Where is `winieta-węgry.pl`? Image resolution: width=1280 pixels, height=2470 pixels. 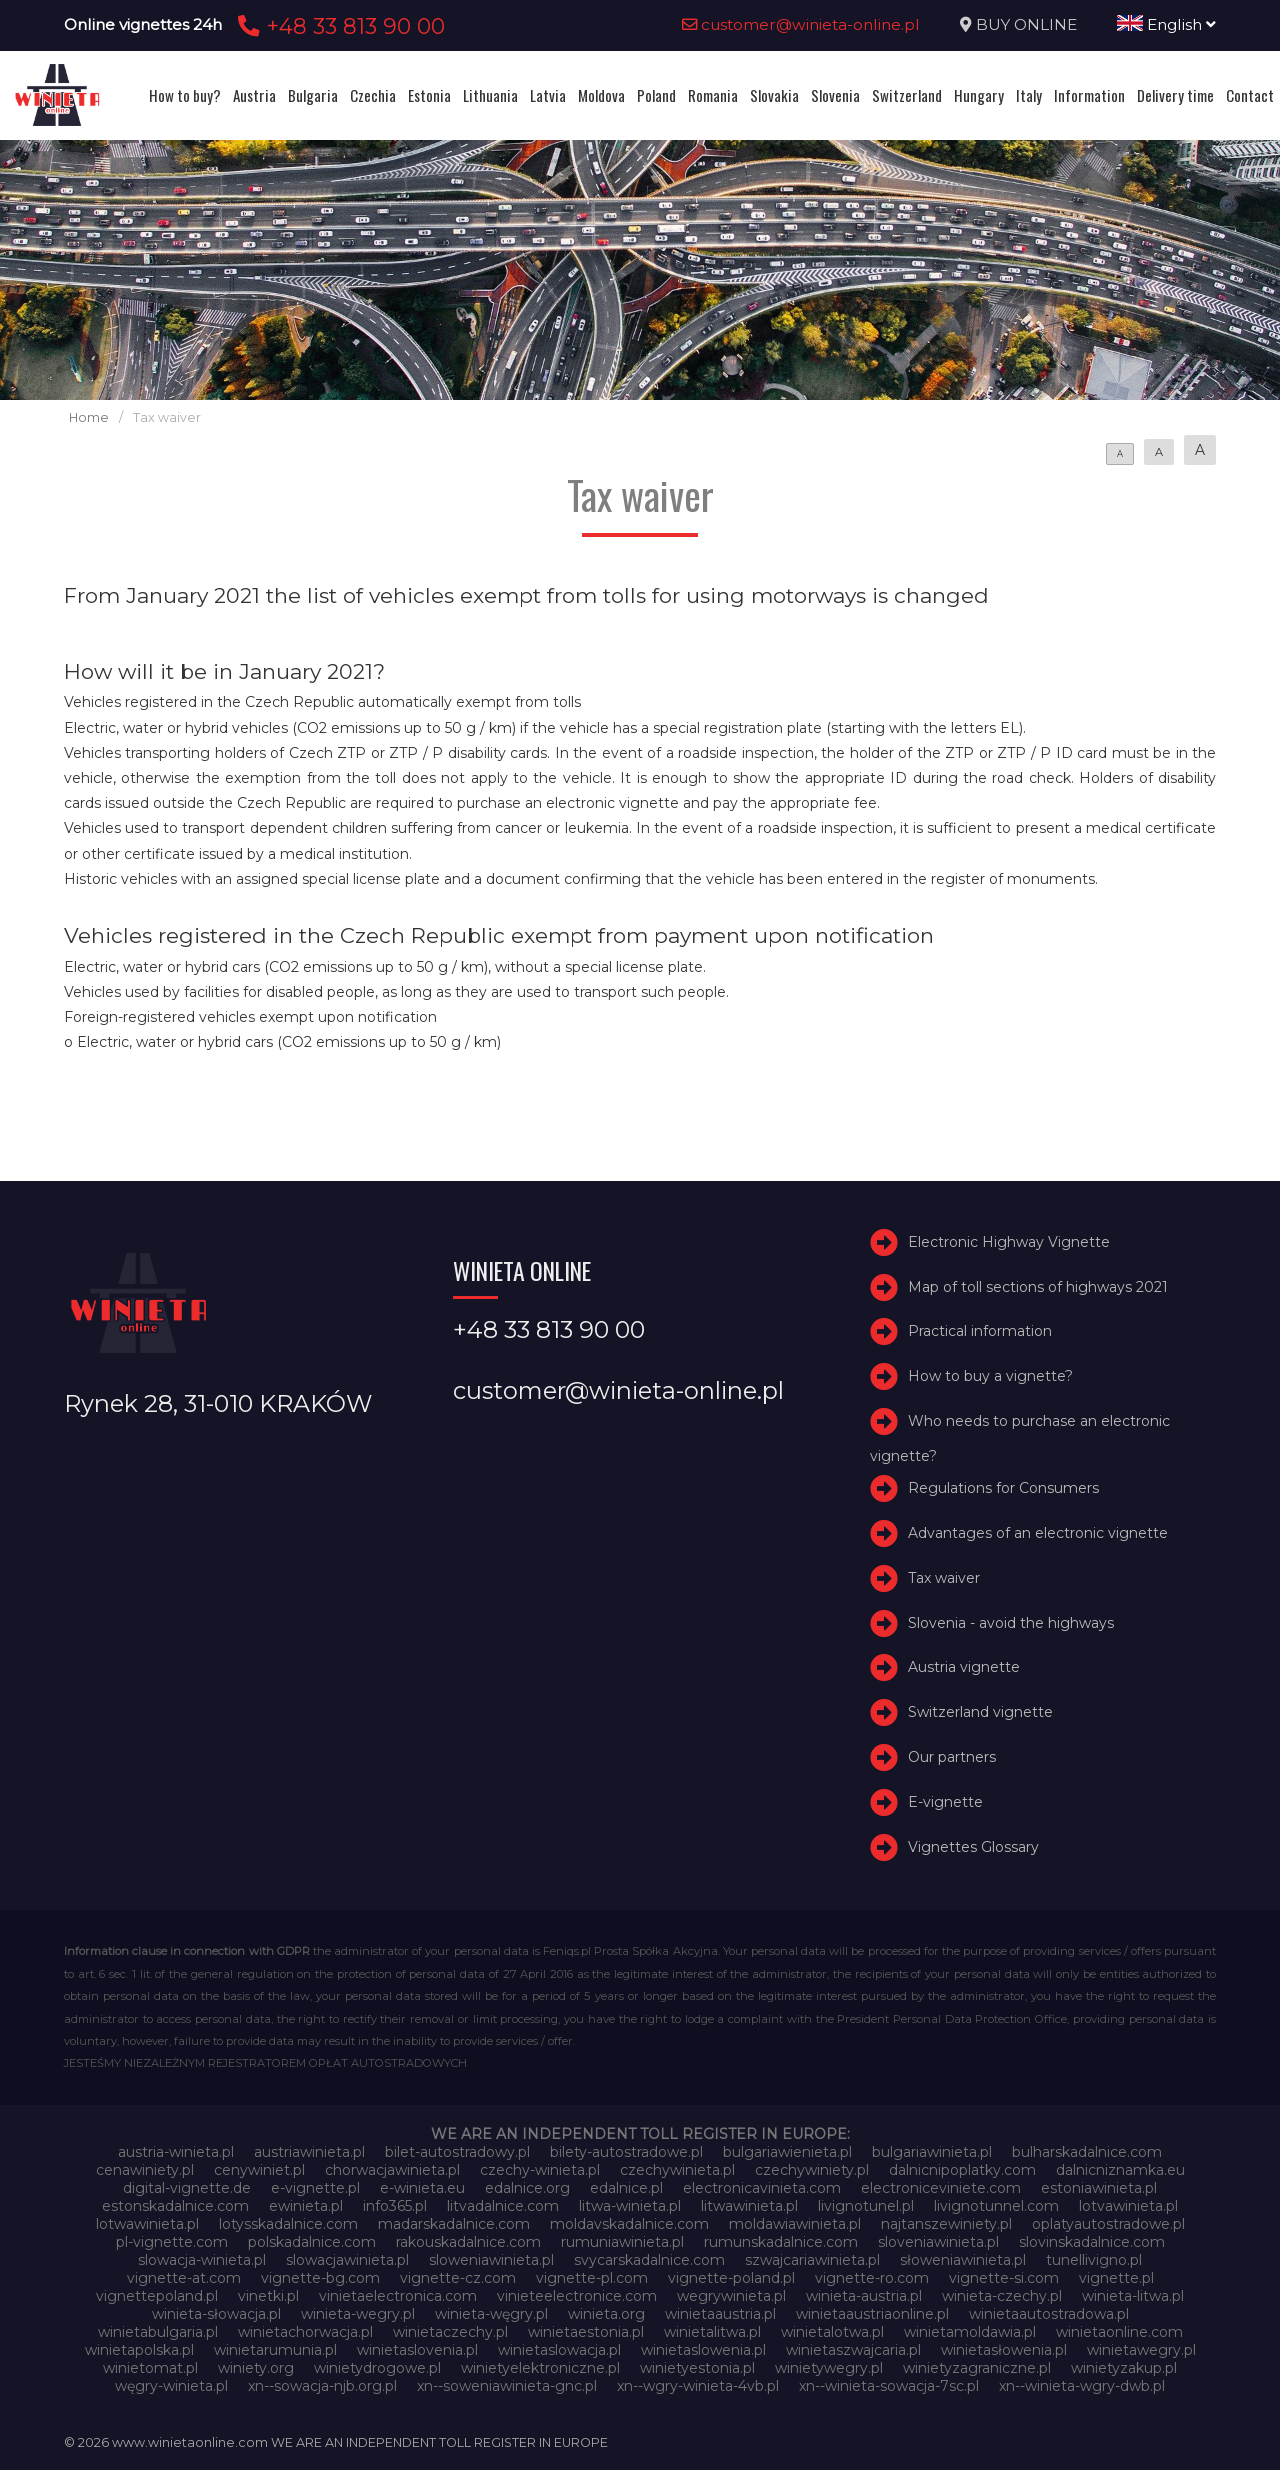 winieta-węgry.pl is located at coordinates (491, 2314).